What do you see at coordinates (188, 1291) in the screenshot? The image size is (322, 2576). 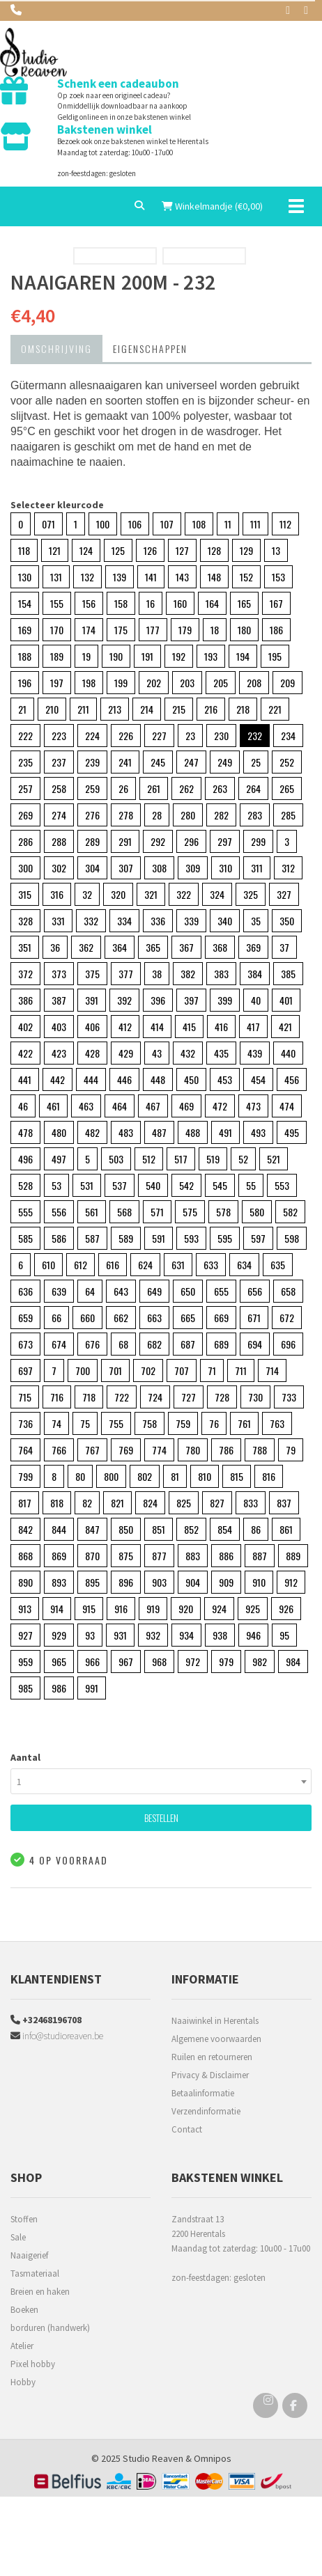 I see `650` at bounding box center [188, 1291].